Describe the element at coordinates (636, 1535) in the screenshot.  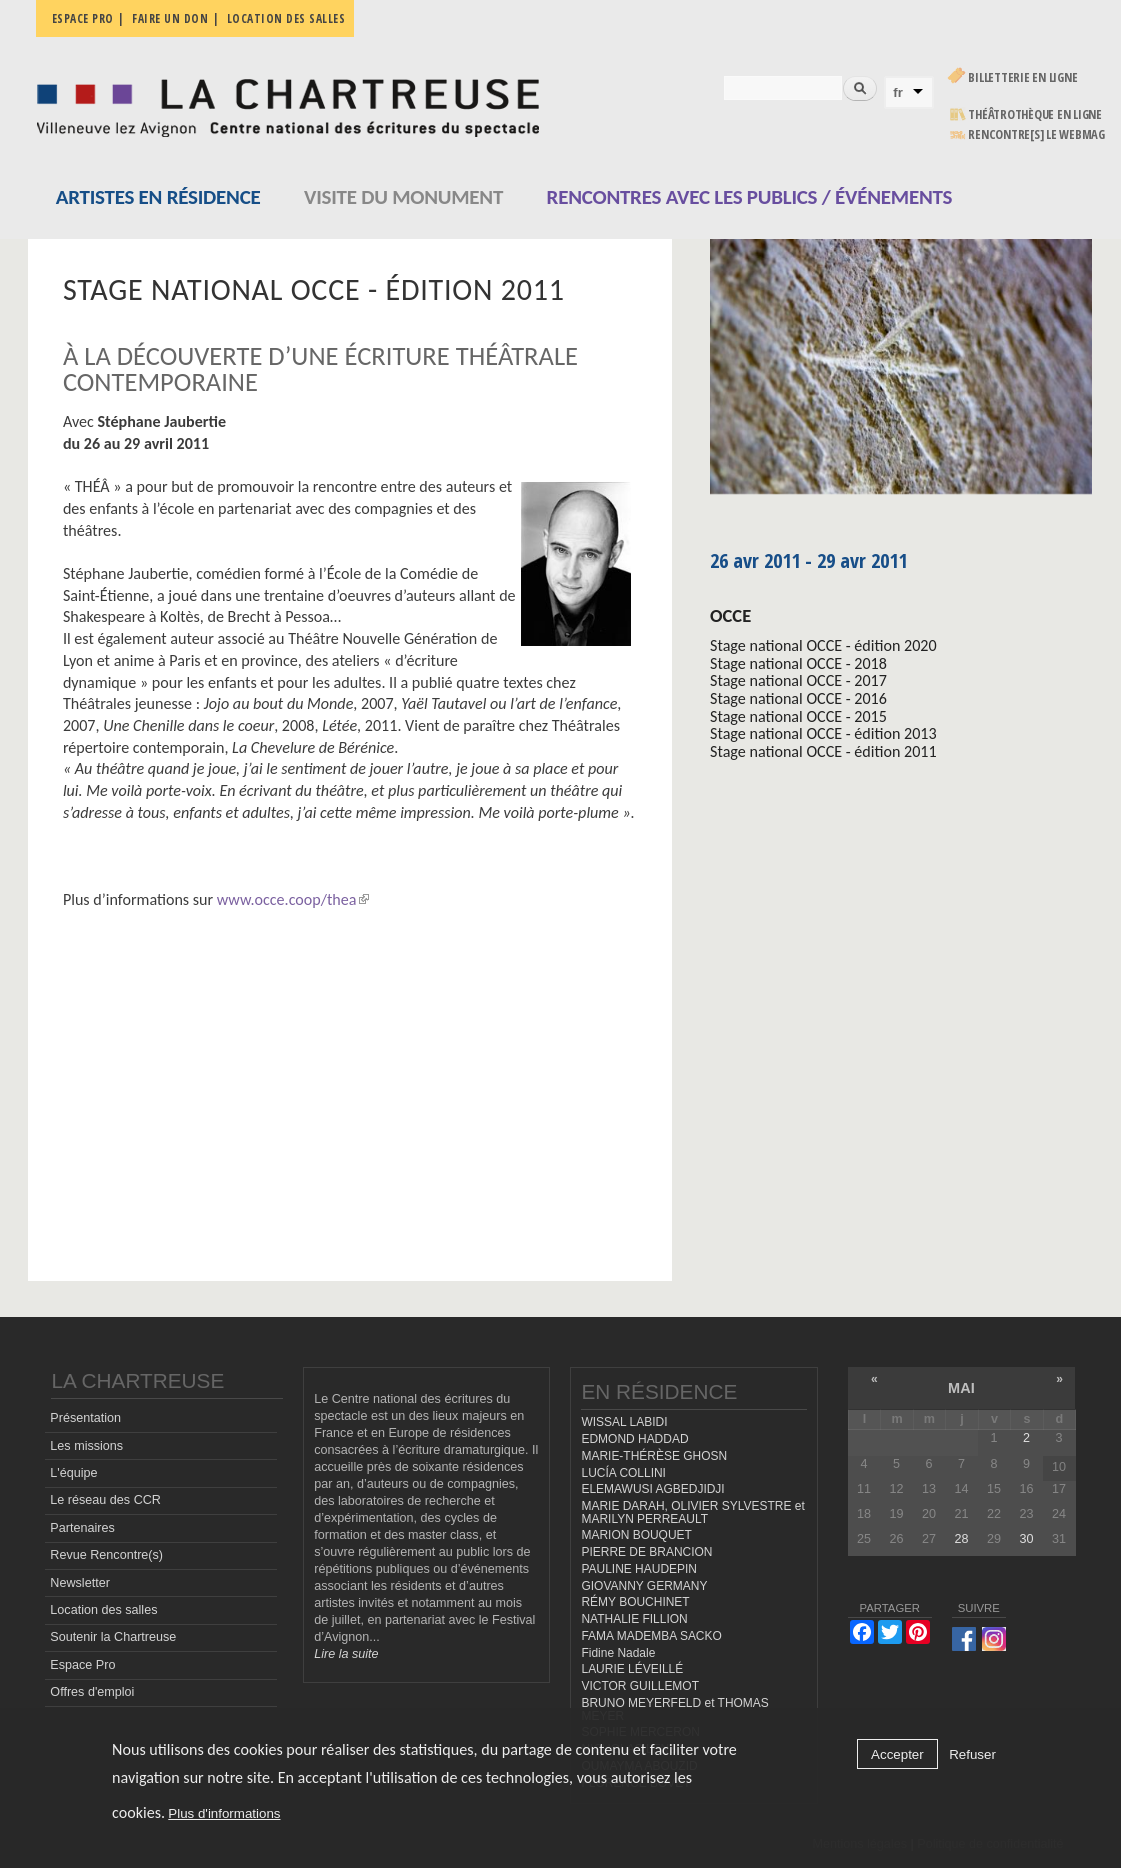
I see `MARION BOUQUET` at that location.